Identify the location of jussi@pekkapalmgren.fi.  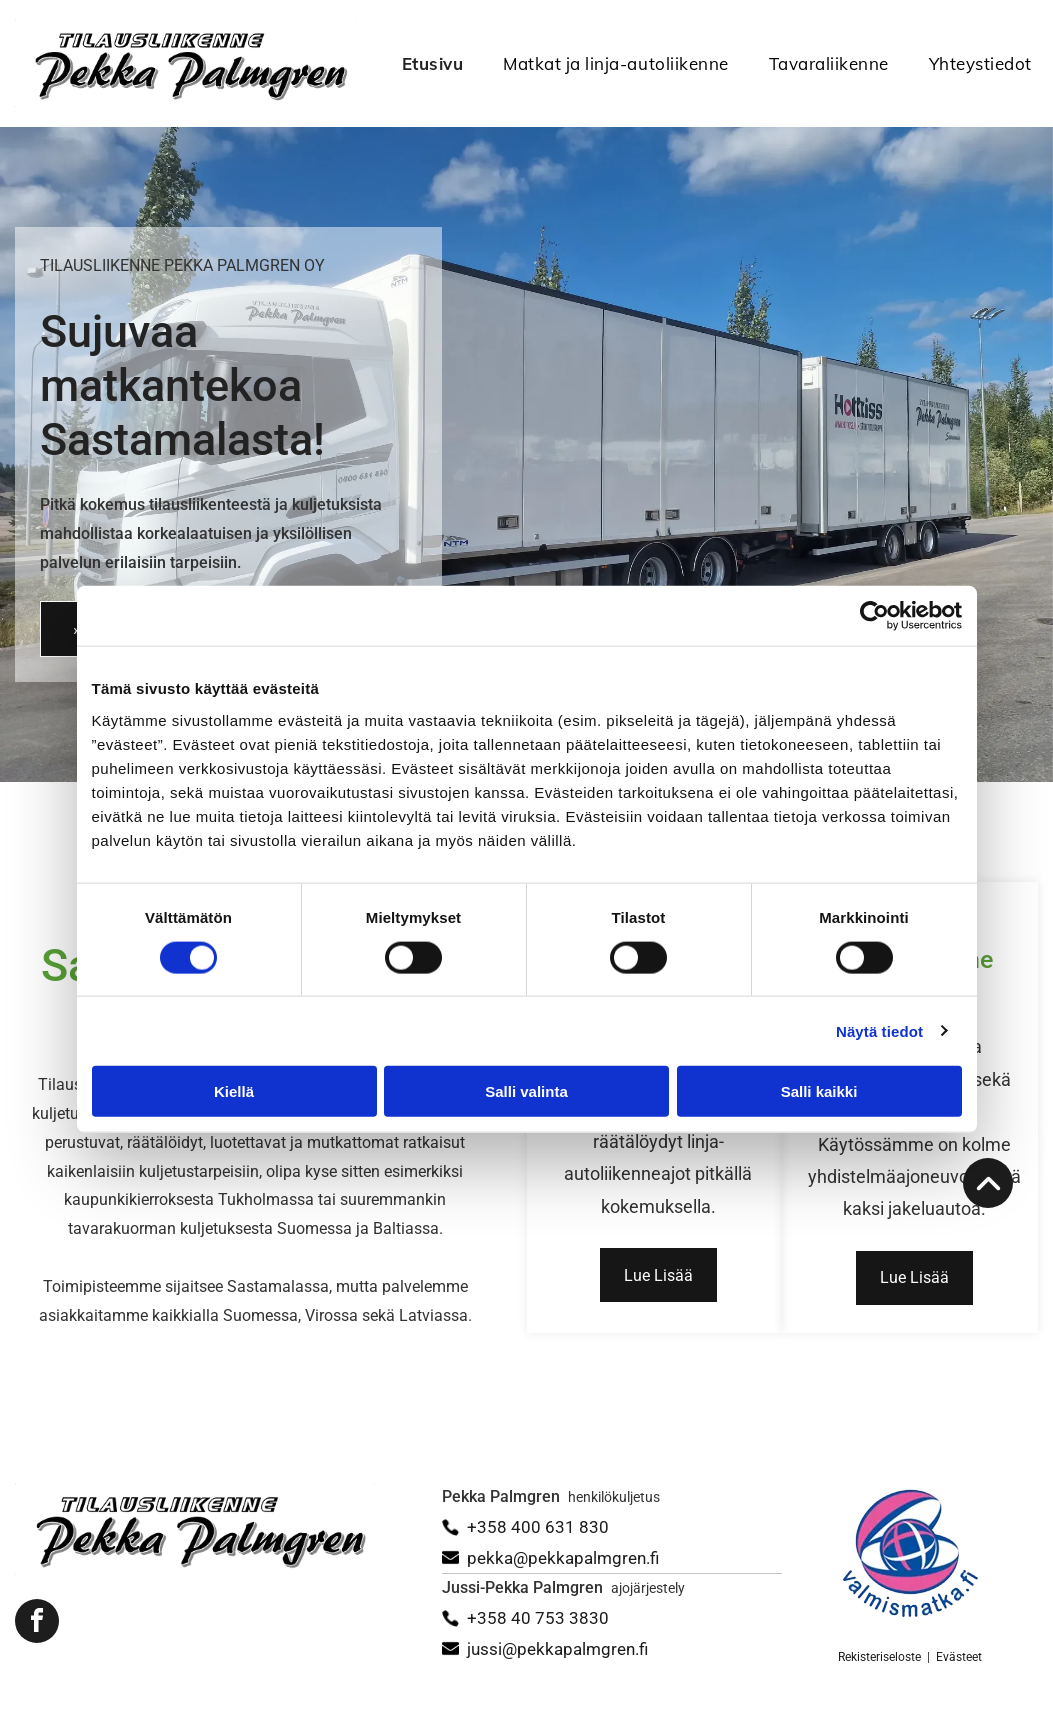
(557, 1649).